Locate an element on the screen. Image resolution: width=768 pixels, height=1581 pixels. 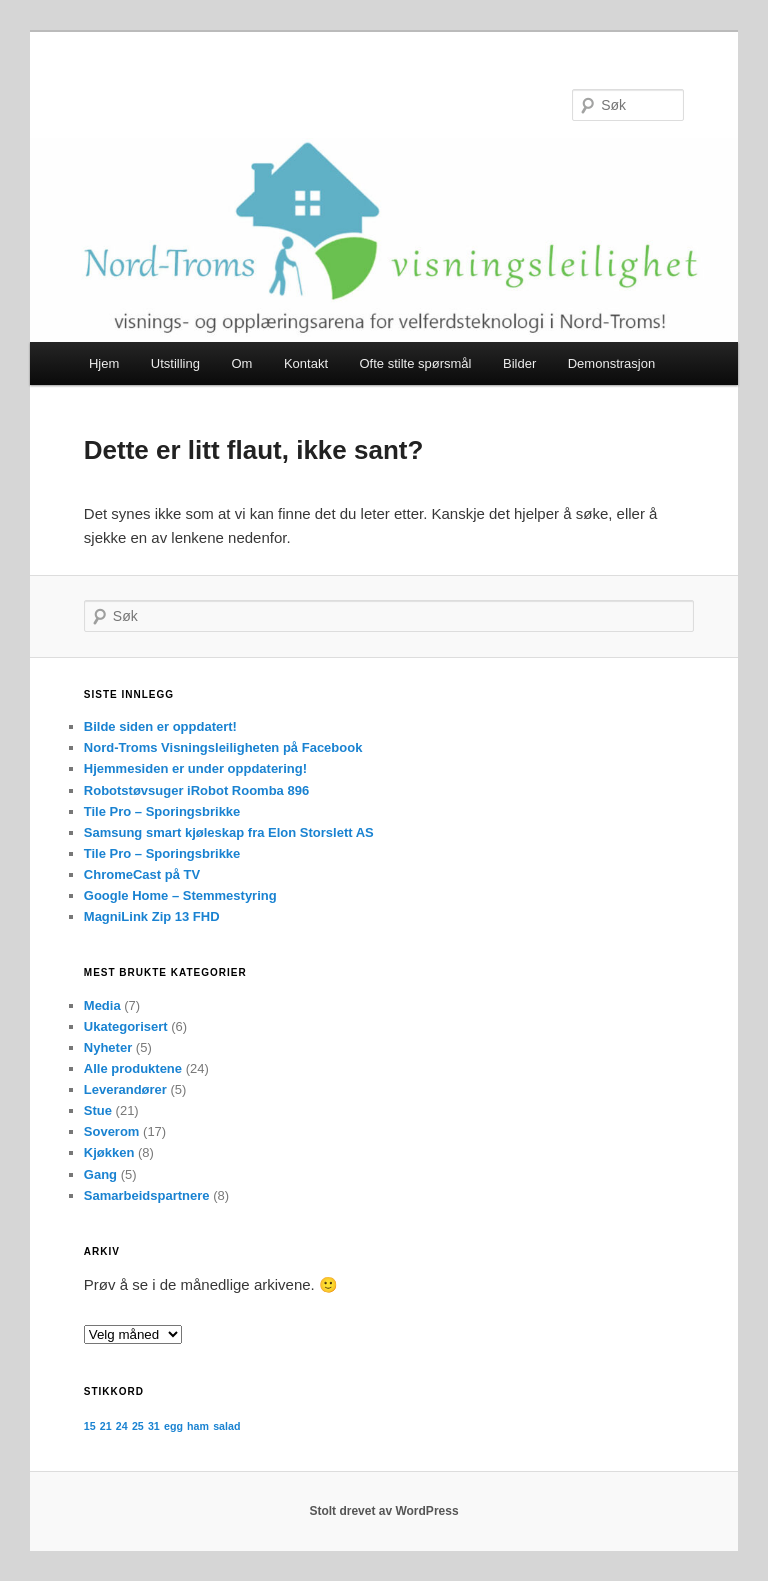
21 [21 (1 element)] is located at coordinates (106, 1426).